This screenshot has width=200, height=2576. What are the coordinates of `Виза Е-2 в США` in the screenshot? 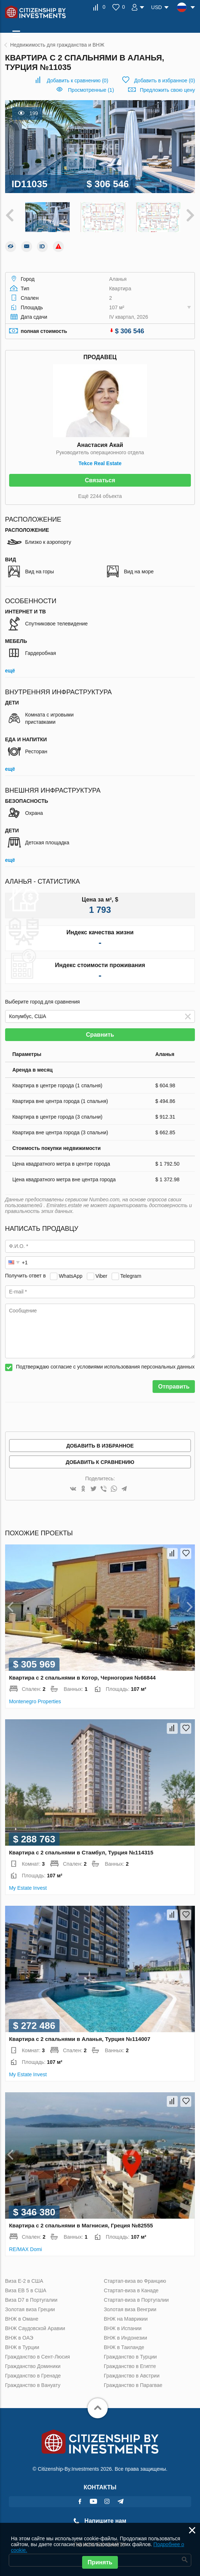 It's located at (24, 2279).